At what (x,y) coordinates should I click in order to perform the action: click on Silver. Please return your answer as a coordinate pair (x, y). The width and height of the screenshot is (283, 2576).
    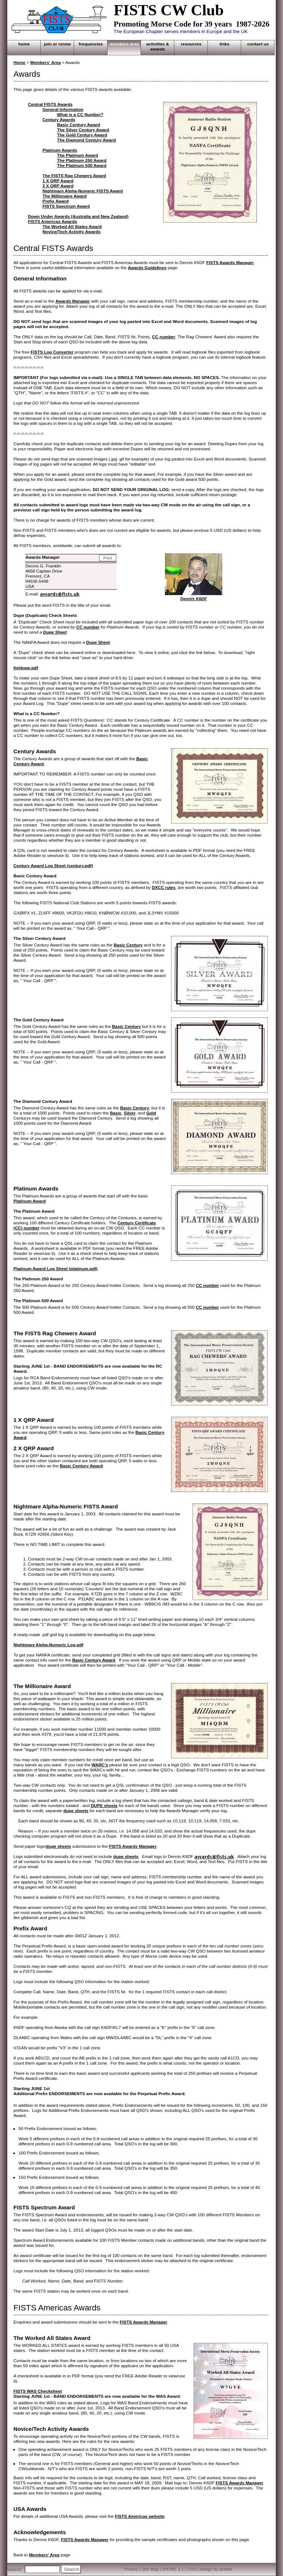
    Looking at the image, I should click on (130, 1113).